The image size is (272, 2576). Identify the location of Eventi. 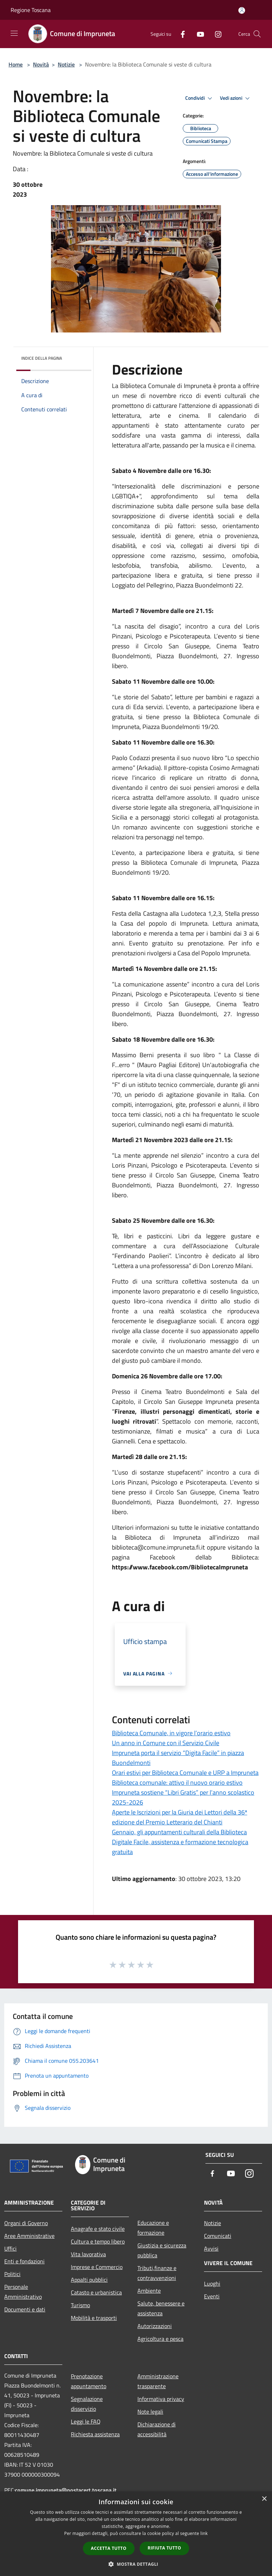
(212, 2296).